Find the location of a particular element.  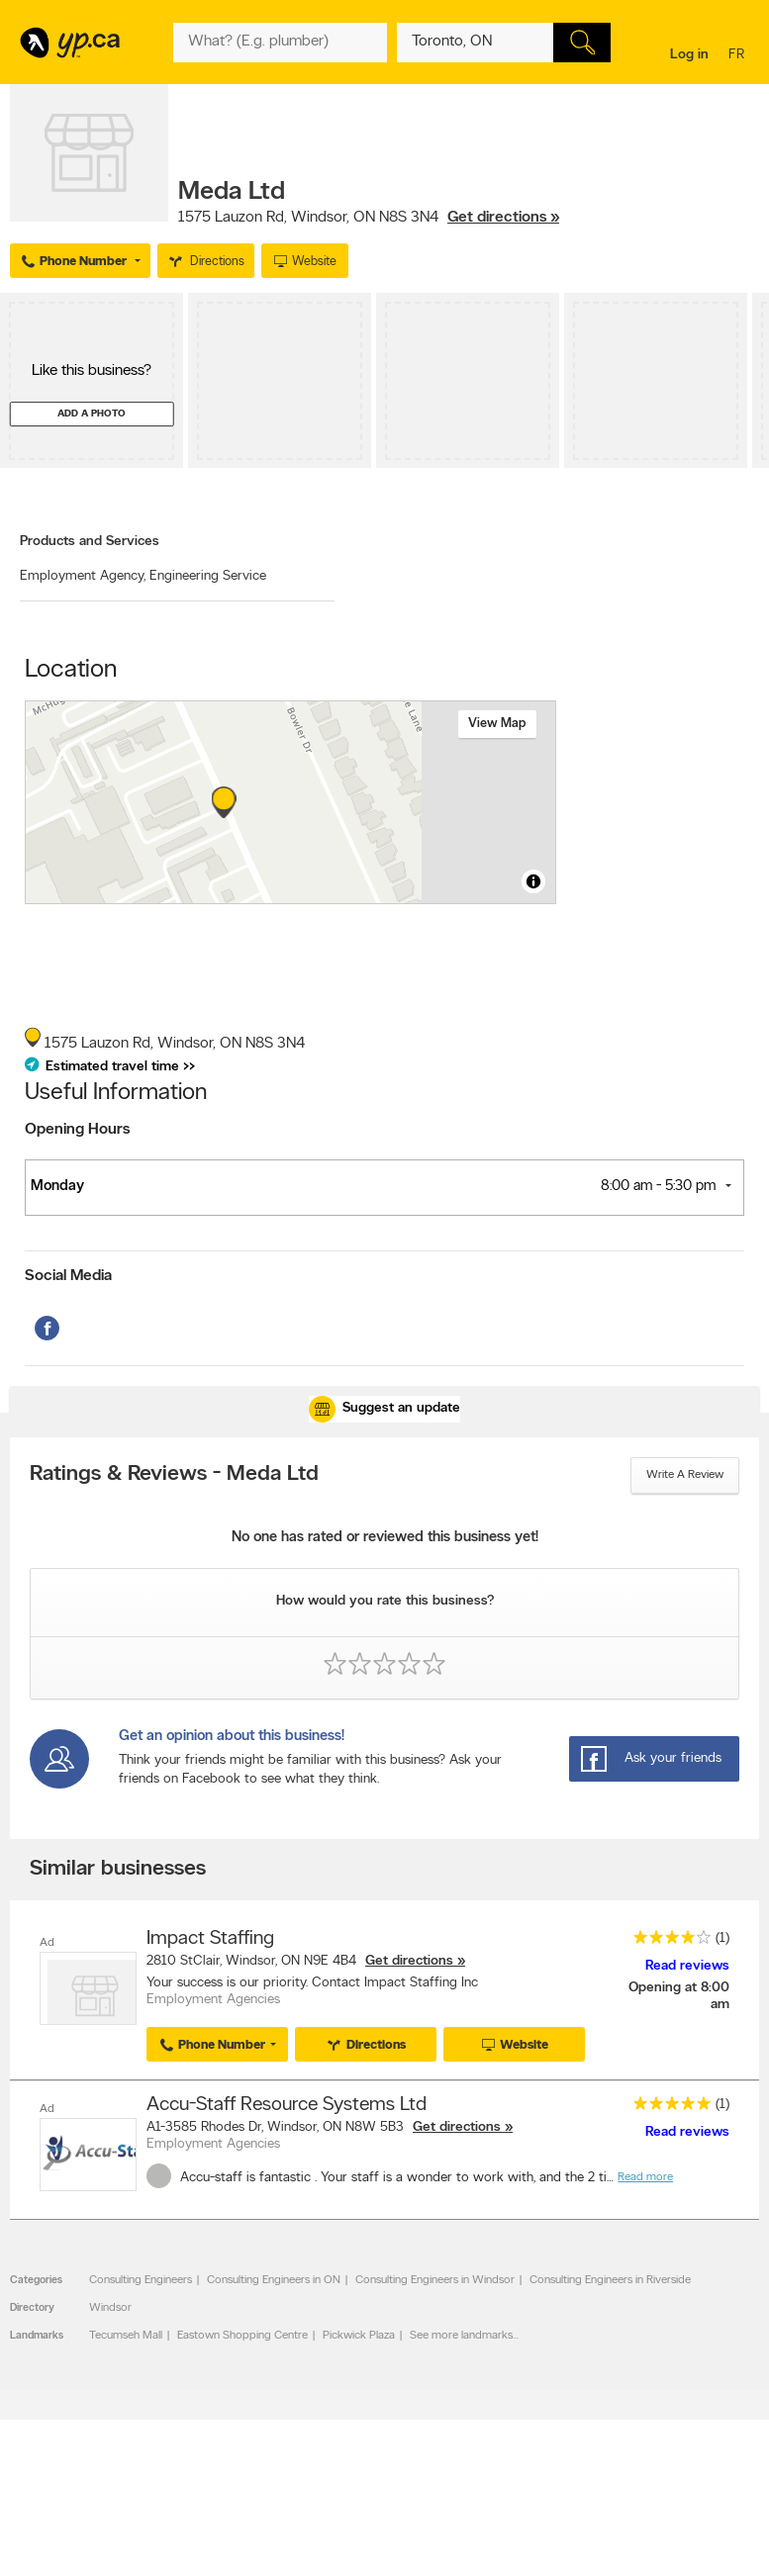

Consulting Engineers is located at coordinates (140, 2280).